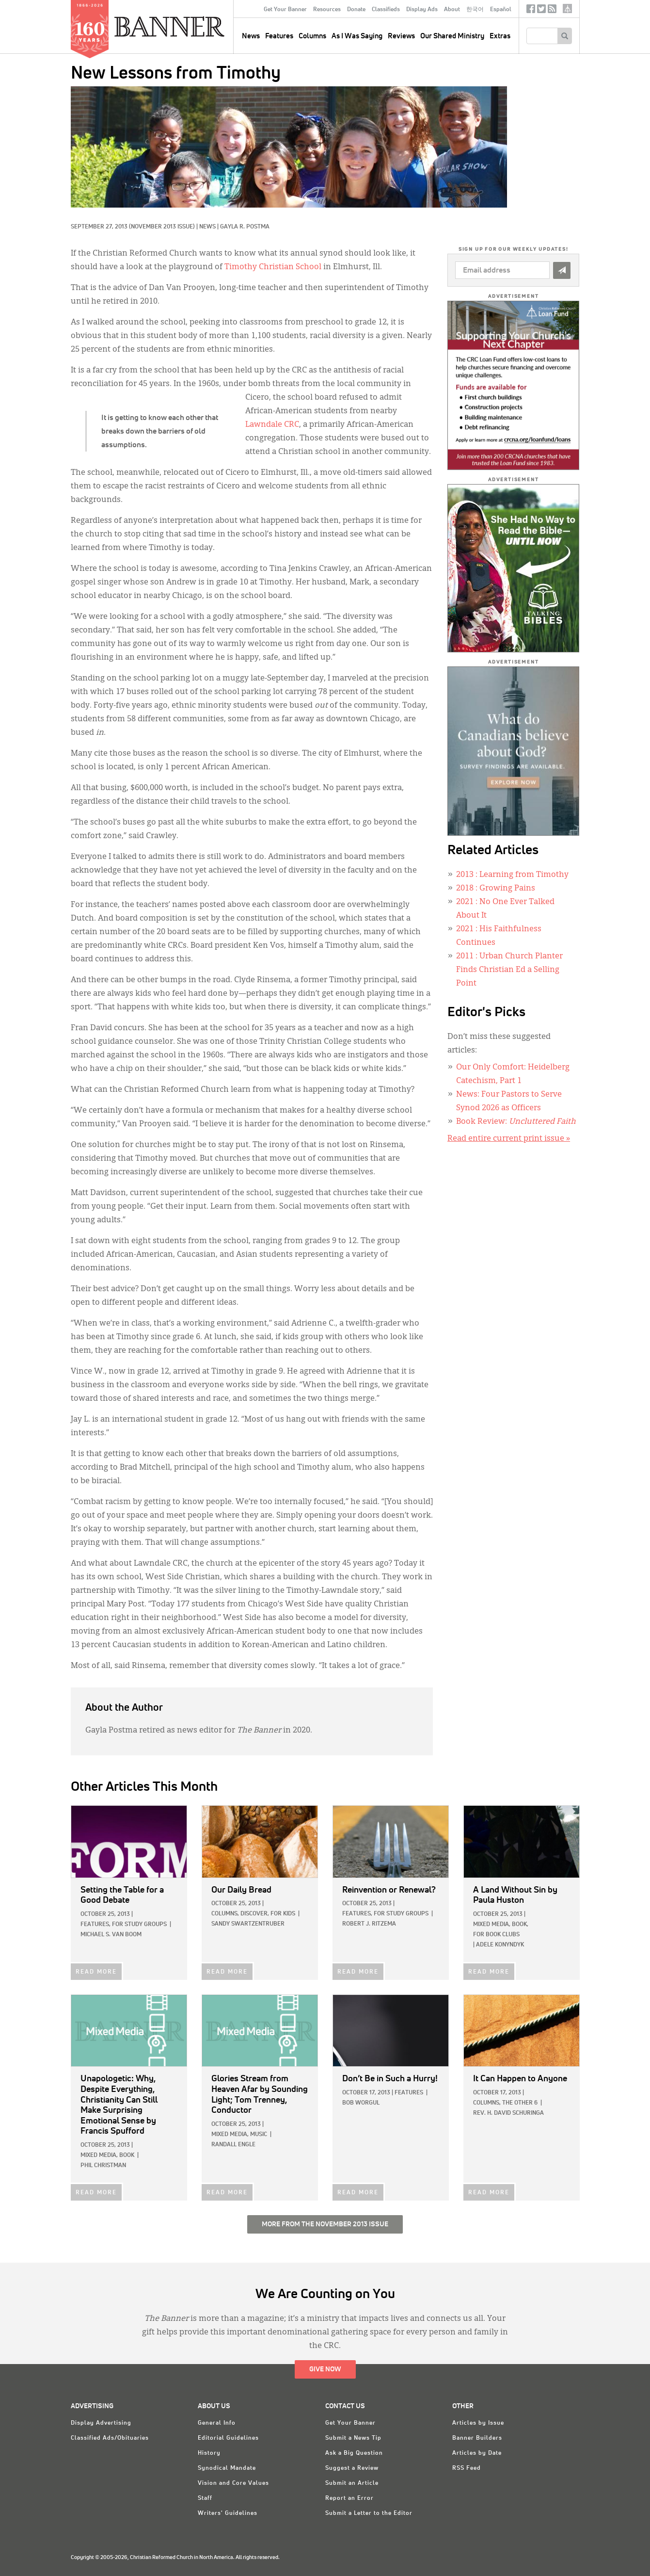 Image resolution: width=650 pixels, height=2576 pixels. I want to click on For Book Clubs, so click(496, 1935).